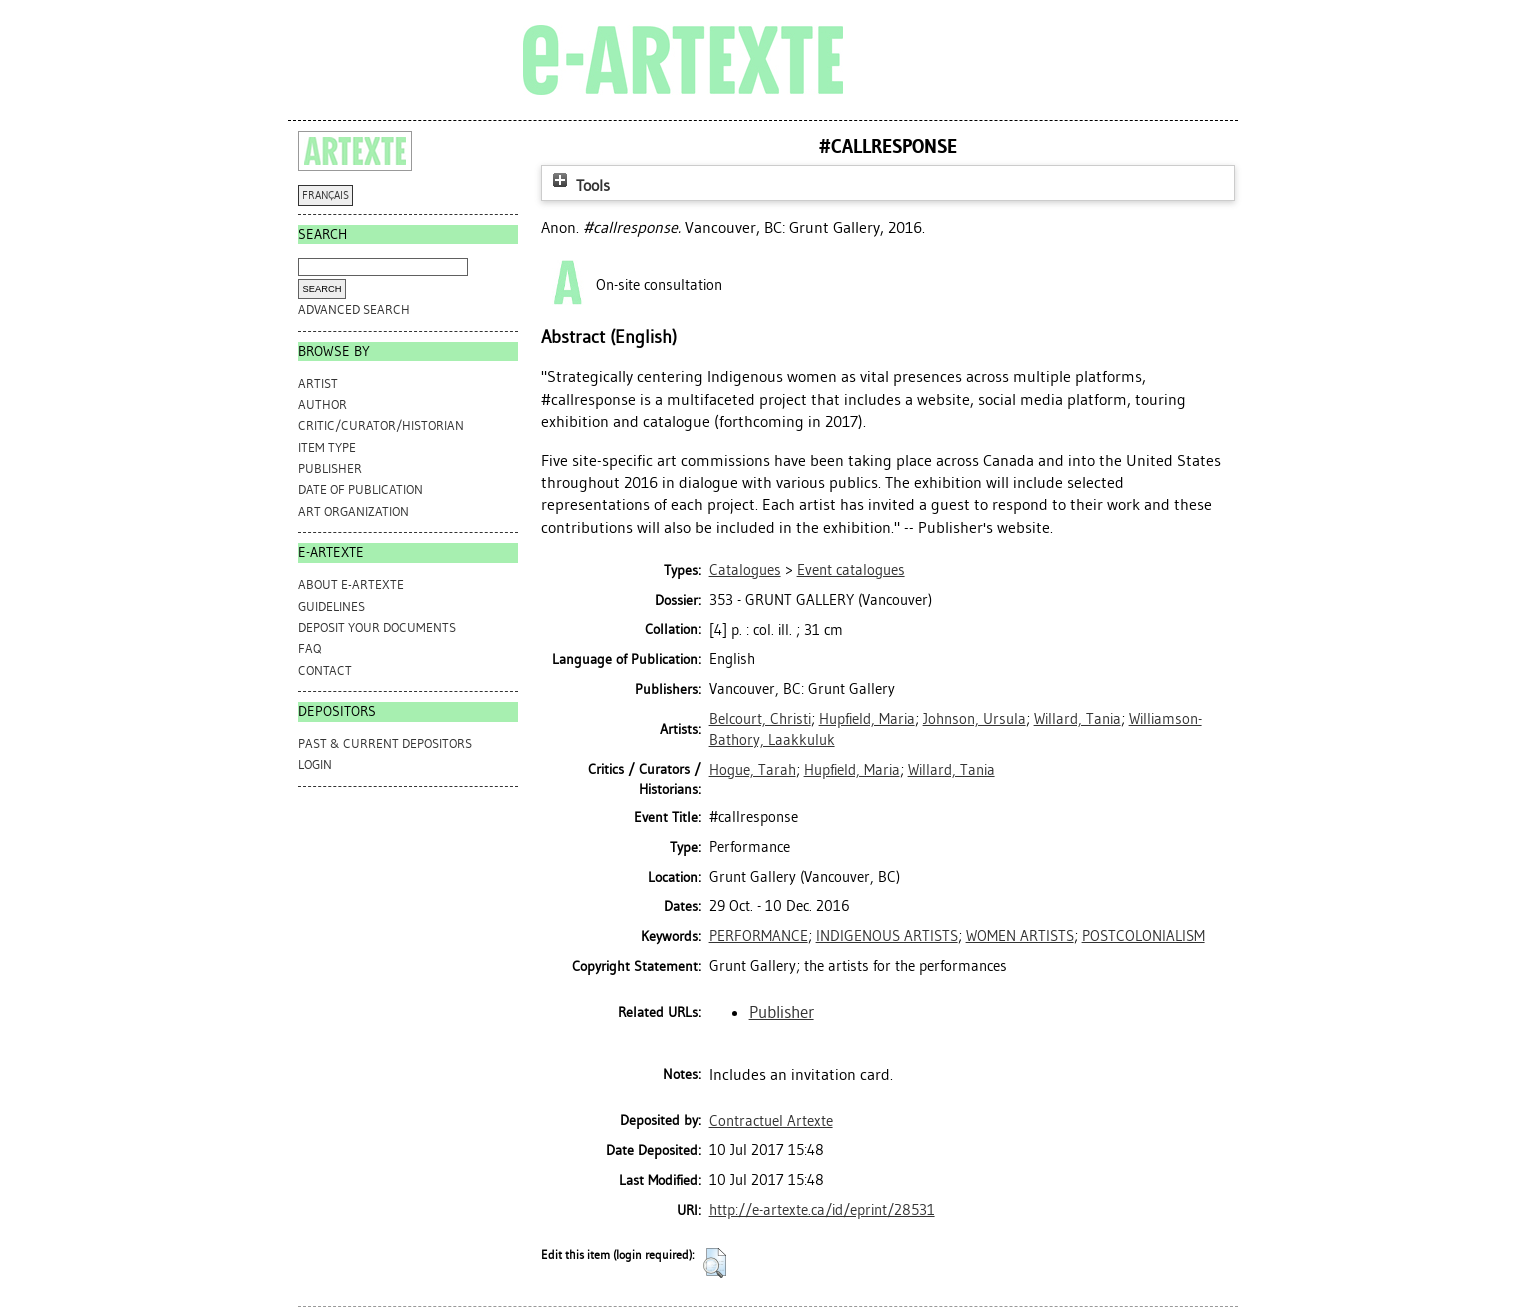 The height and width of the screenshot is (1307, 1535). I want to click on FRANÇAIS, so click(325, 195).